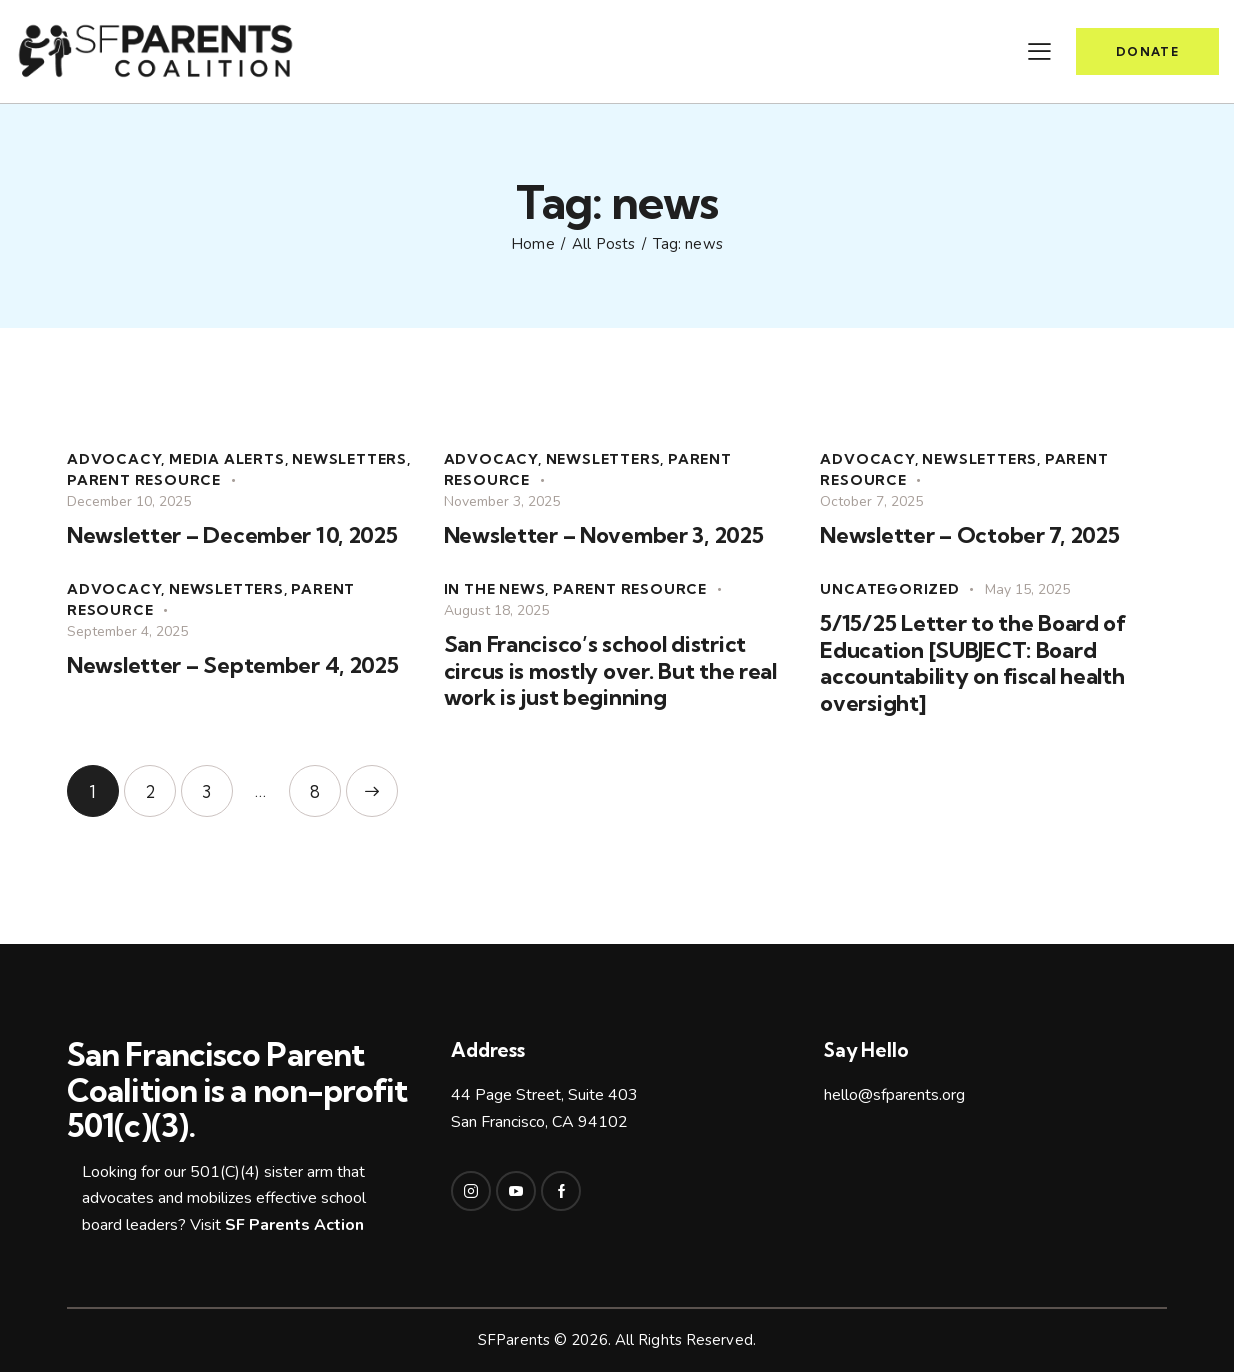 This screenshot has height=1372, width=1234. Describe the element at coordinates (144, 480) in the screenshot. I see `parent resource` at that location.